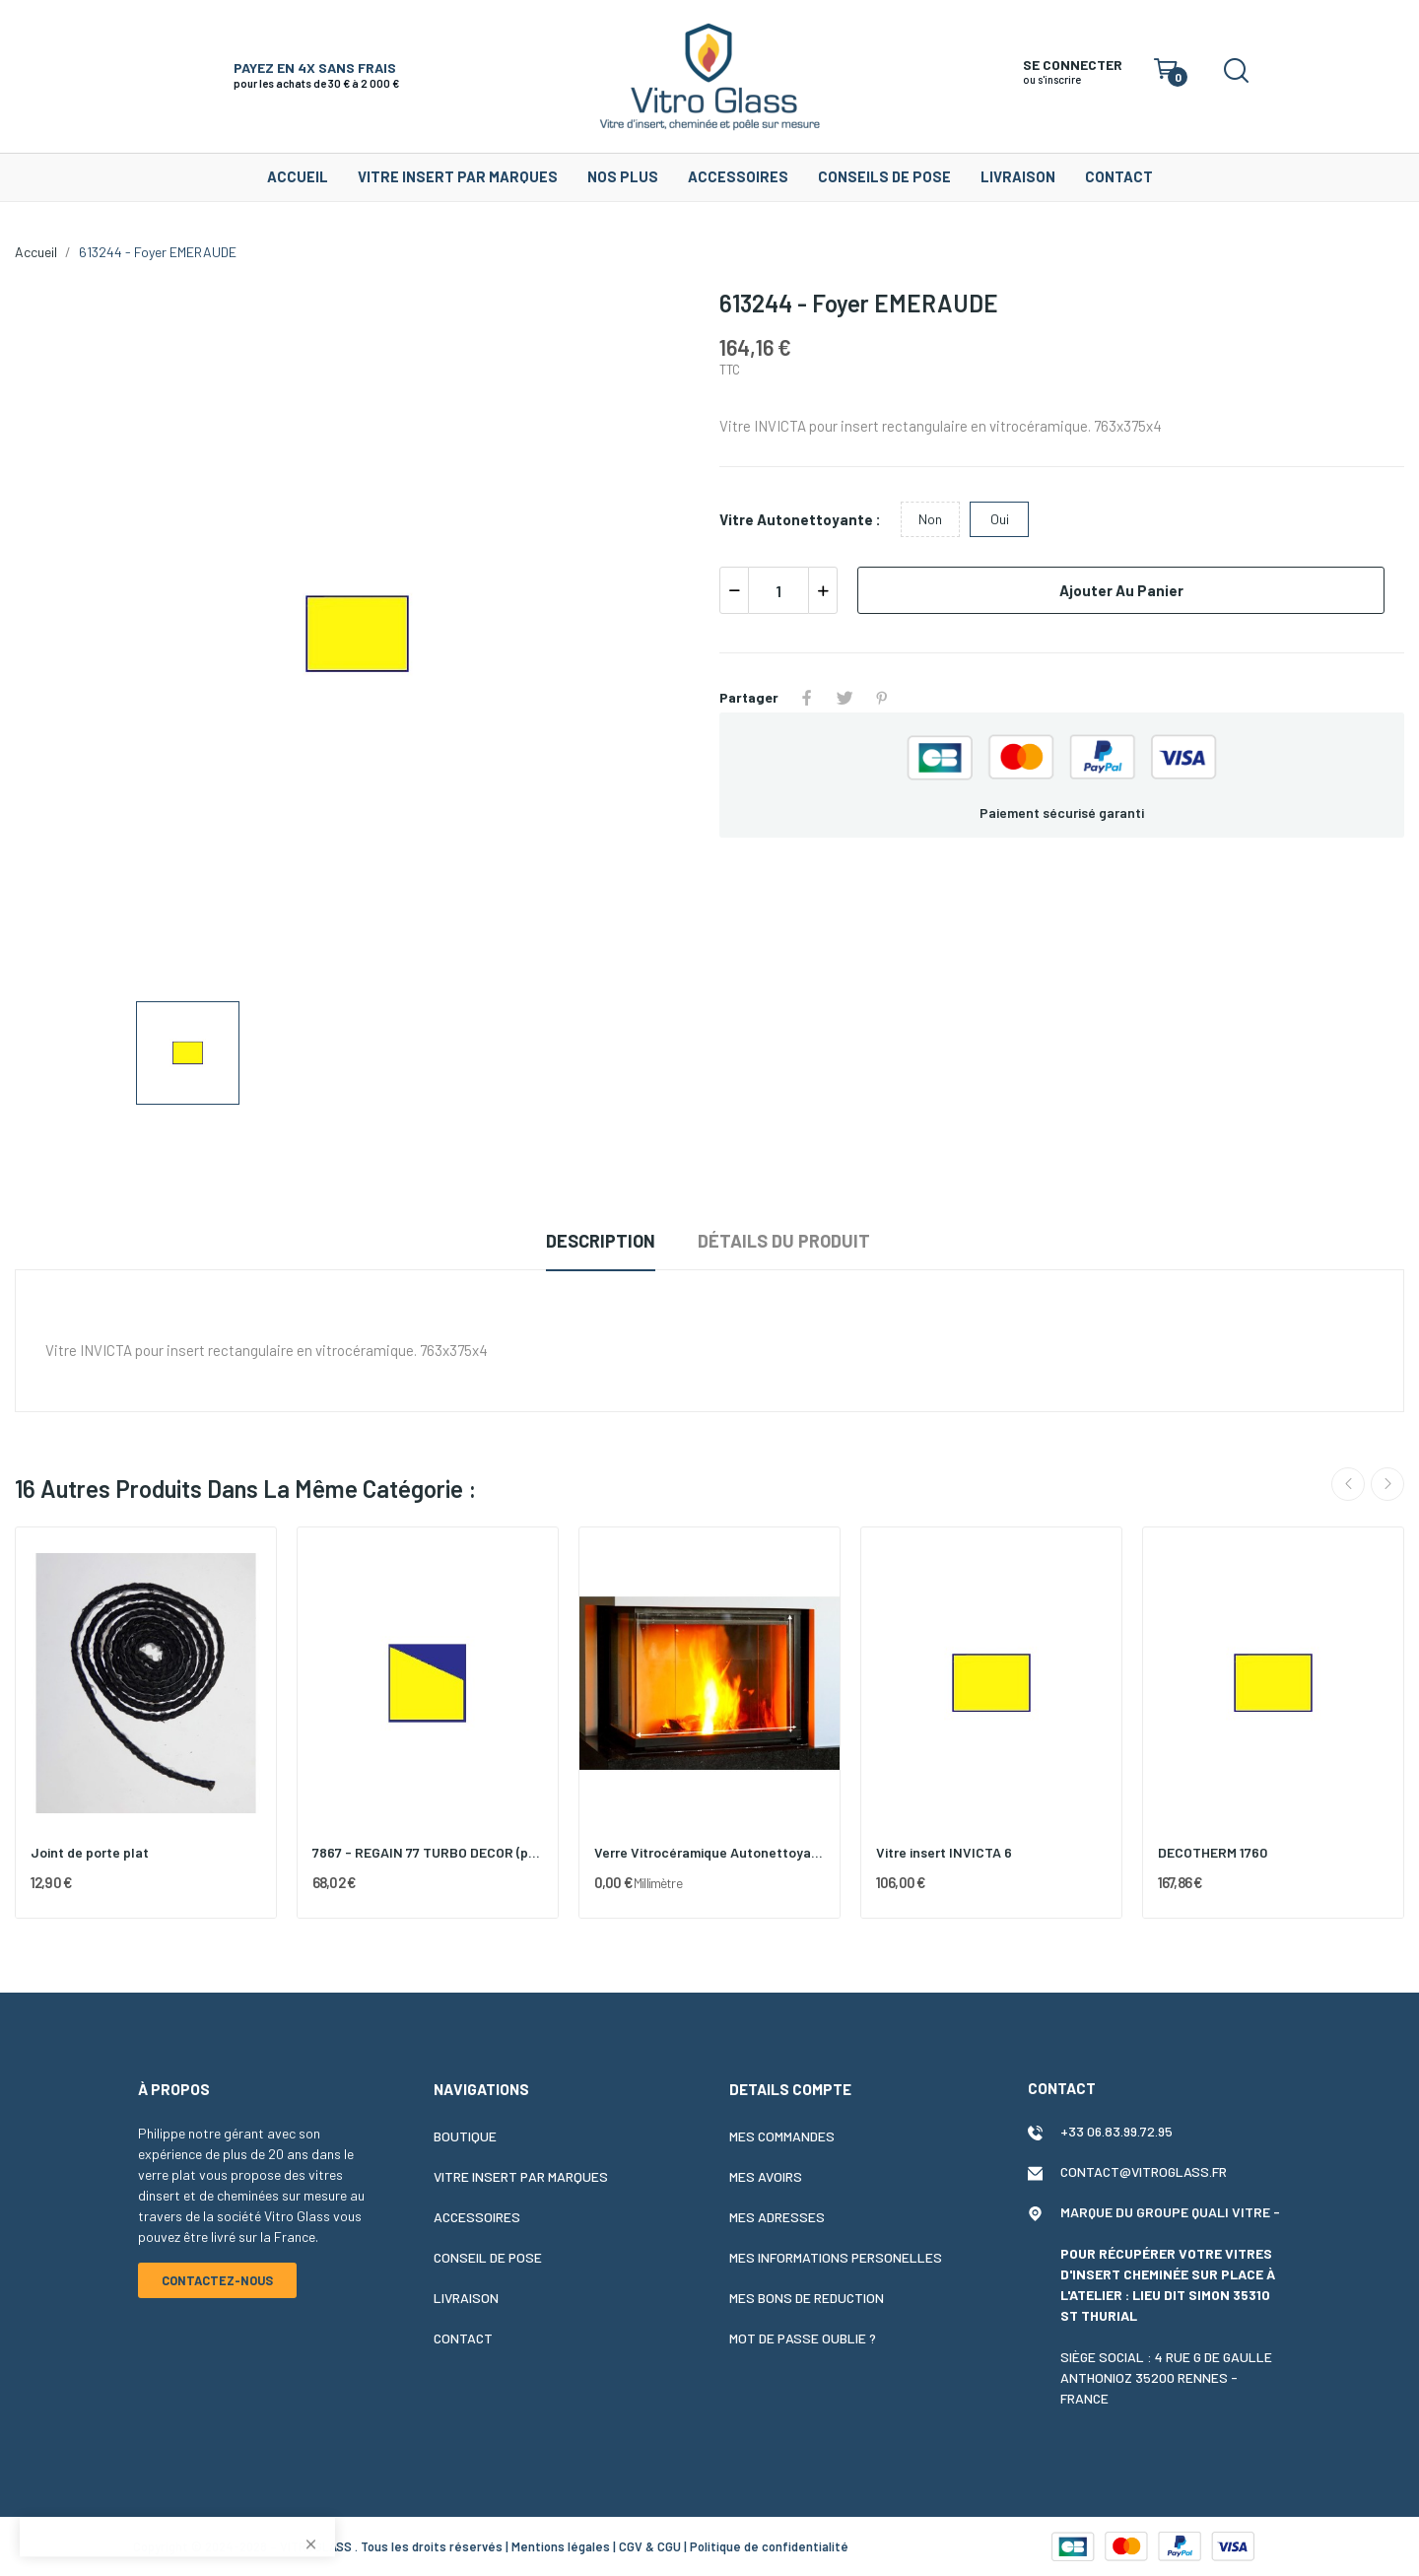  I want to click on Vitre insert par marques, so click(521, 2176).